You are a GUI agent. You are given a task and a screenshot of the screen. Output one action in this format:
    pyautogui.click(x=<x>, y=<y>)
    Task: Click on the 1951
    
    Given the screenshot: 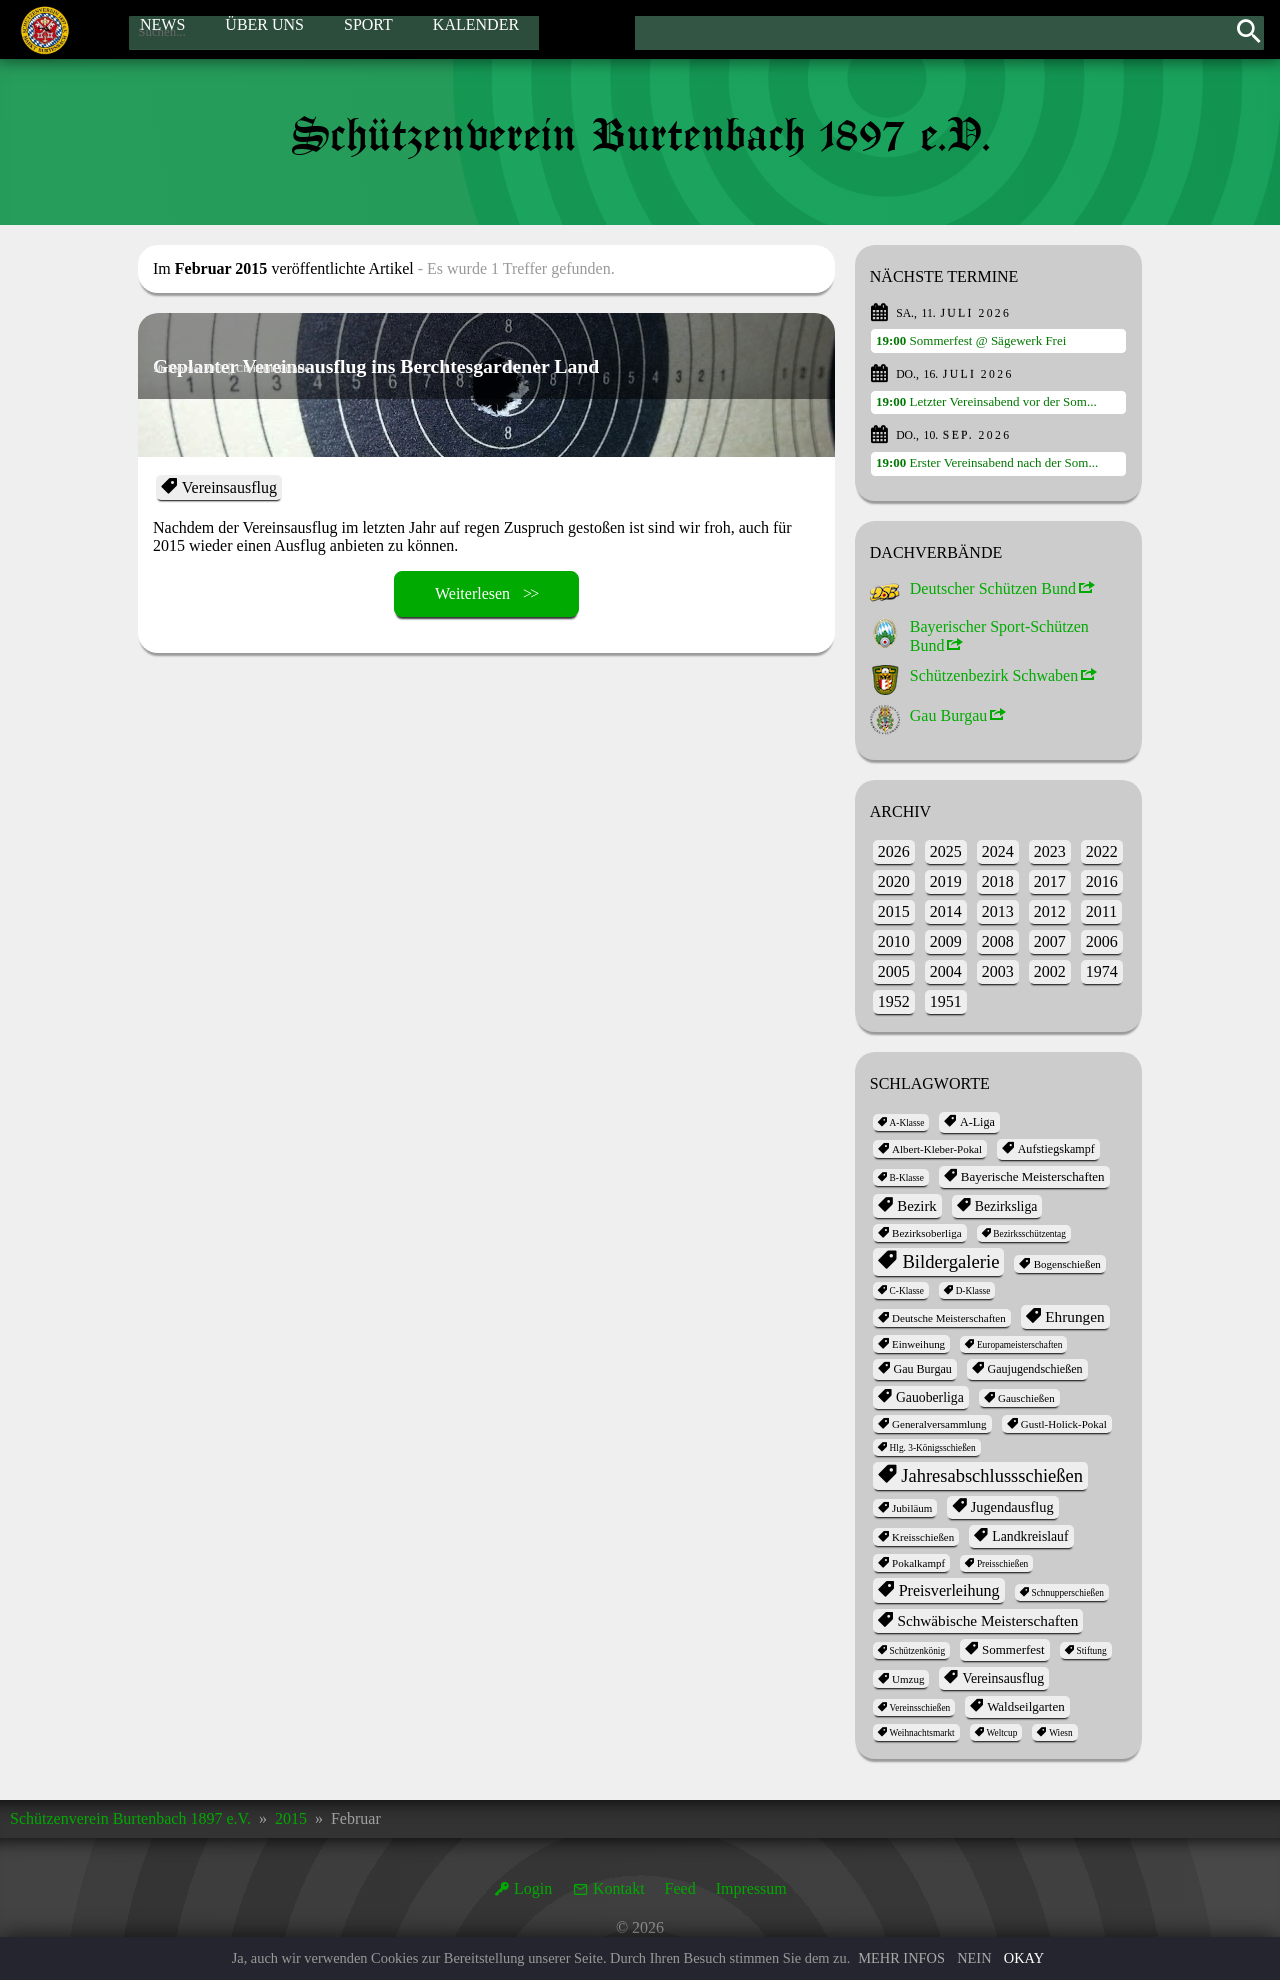 What is the action you would take?
    pyautogui.click(x=946, y=1001)
    